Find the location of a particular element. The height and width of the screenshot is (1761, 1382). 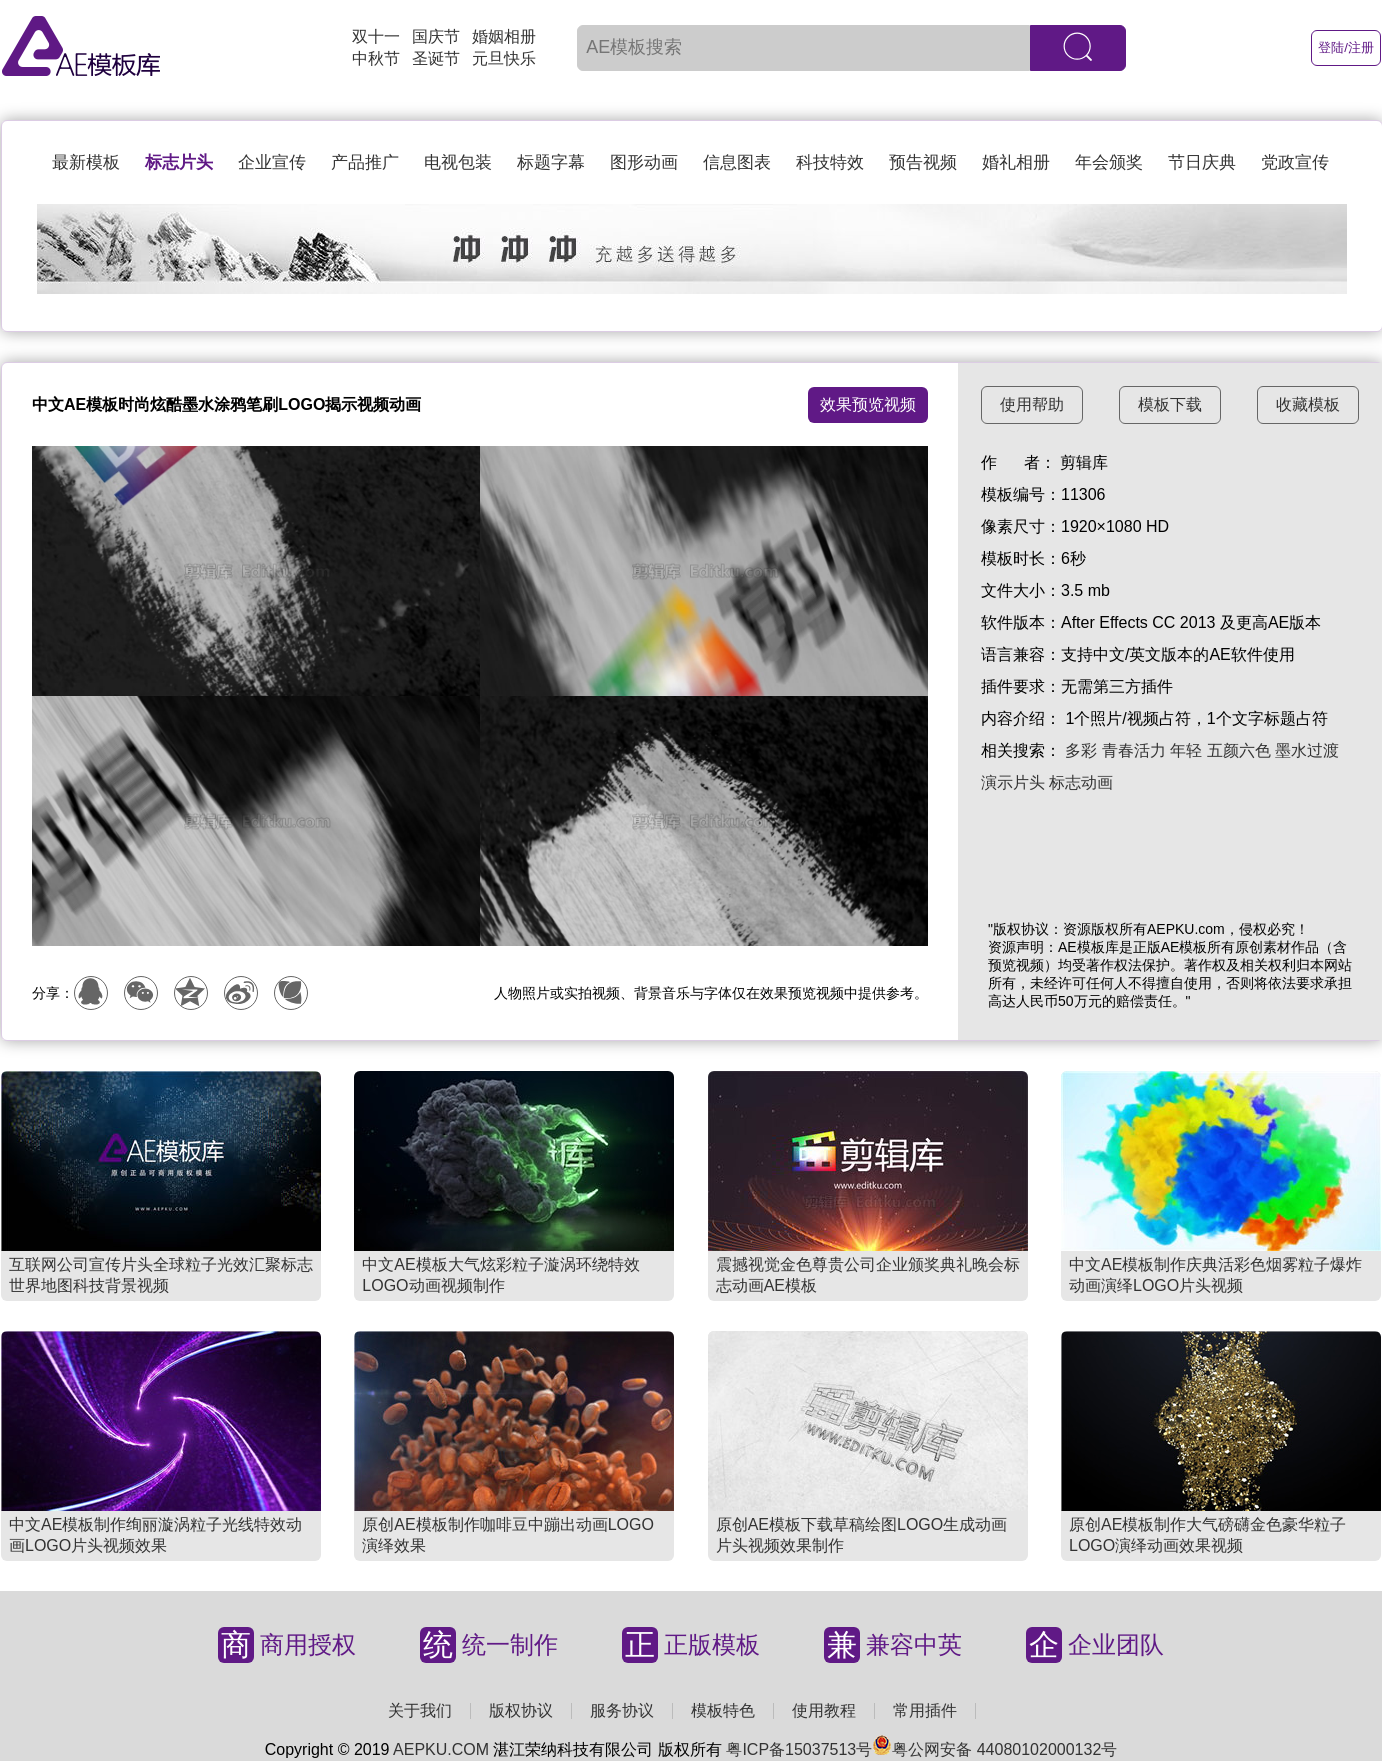

预告视频 is located at coordinates (923, 162).